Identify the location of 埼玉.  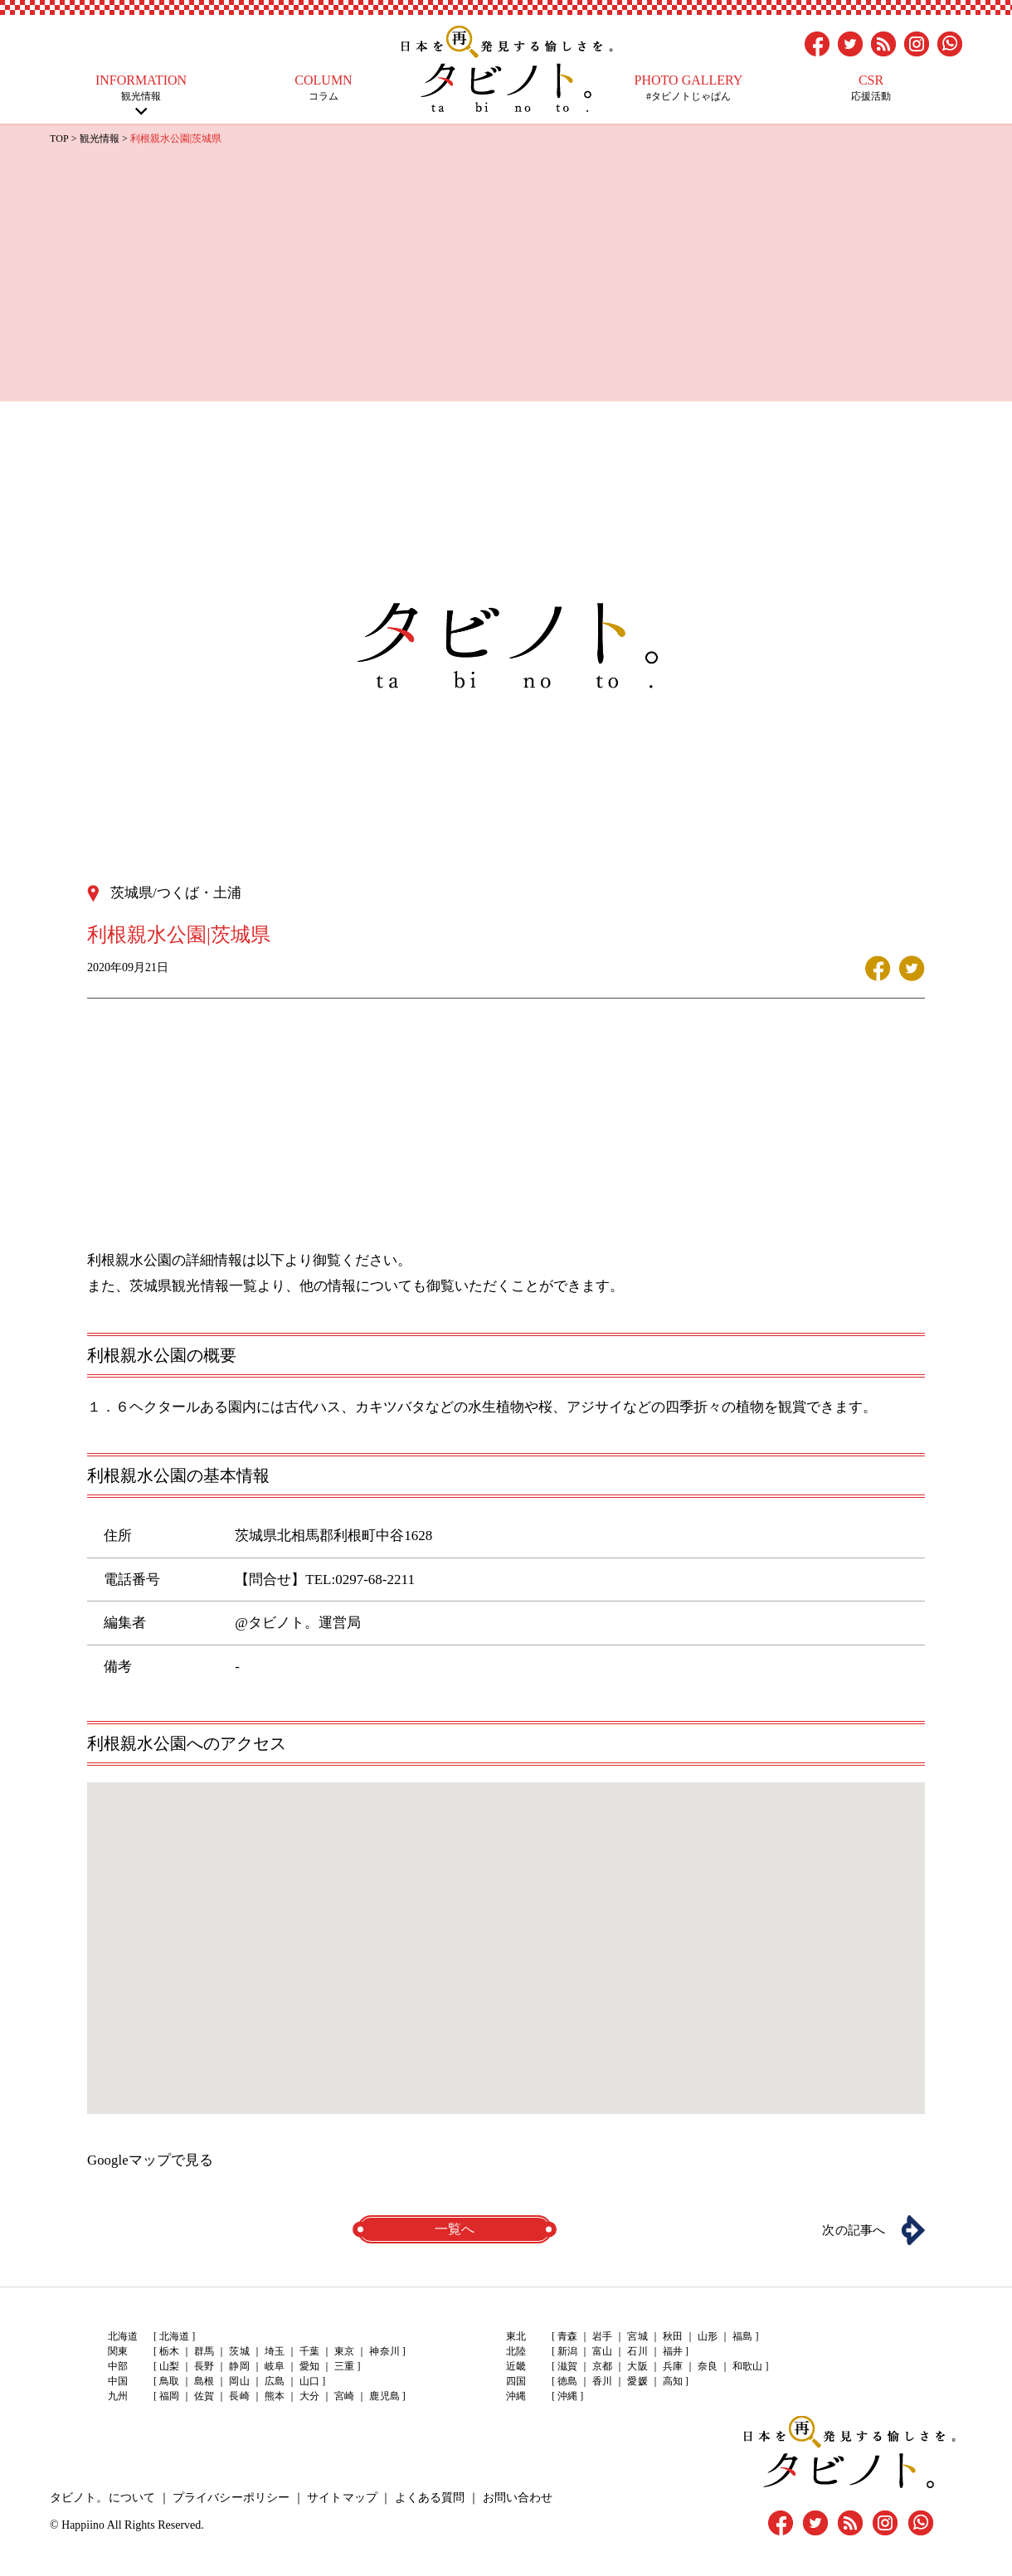
(274, 2351).